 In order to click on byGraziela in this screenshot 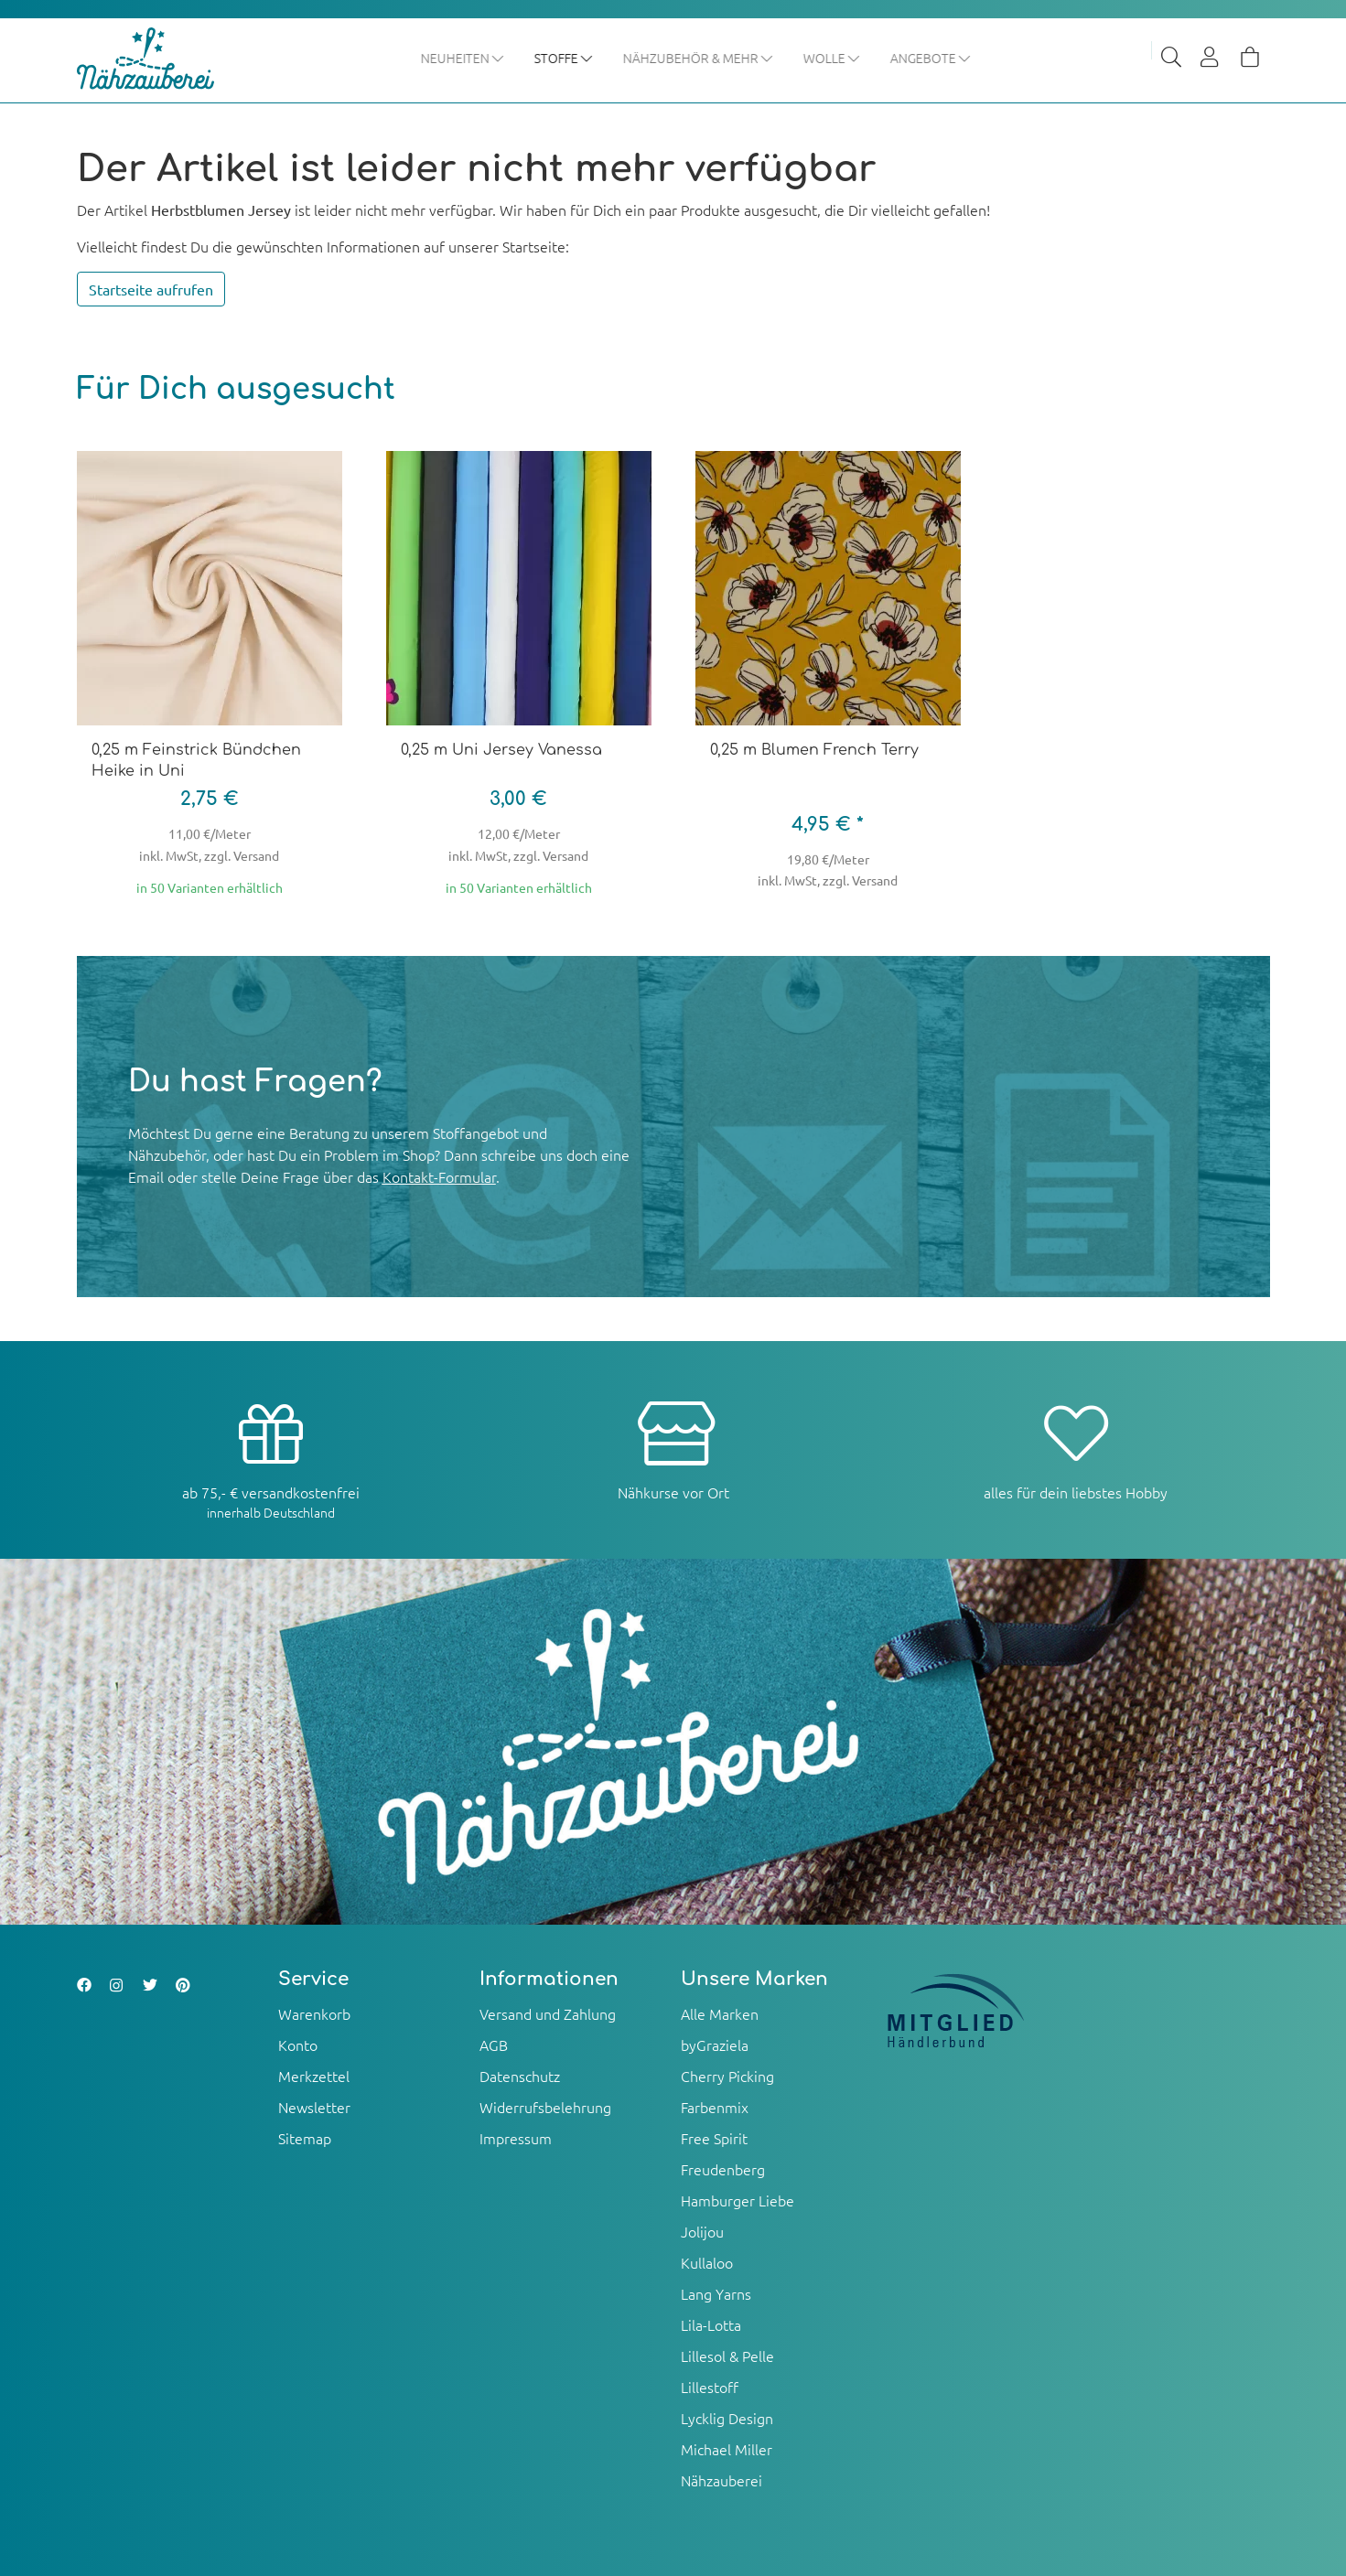, I will do `click(714, 2044)`.